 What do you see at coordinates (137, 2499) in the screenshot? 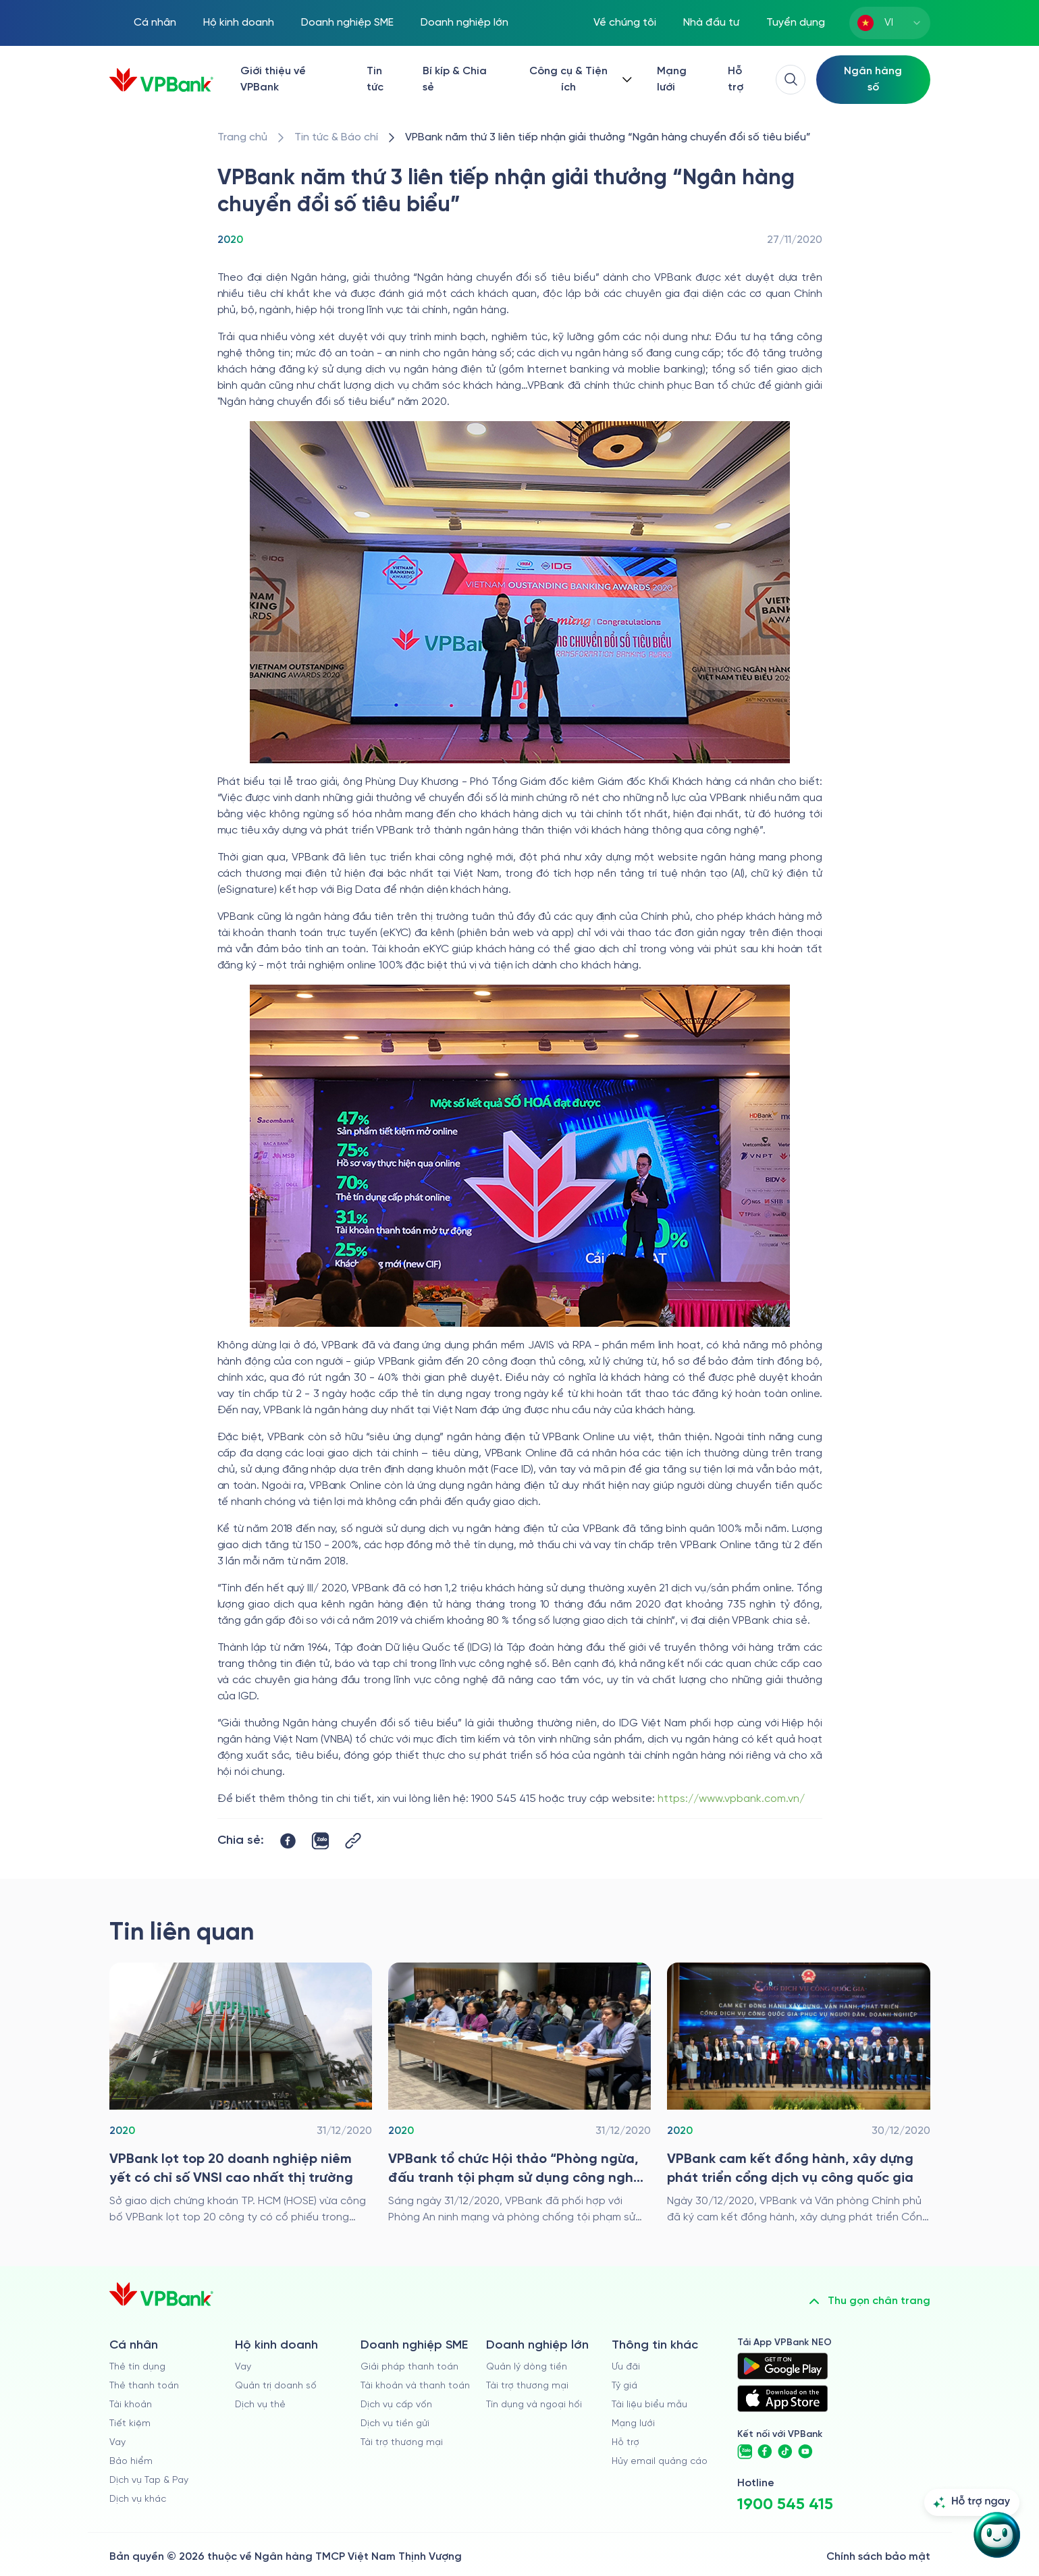
I see `Dịch vụ khác [/ca-nhan/dich-vu-ca-nhan]` at bounding box center [137, 2499].